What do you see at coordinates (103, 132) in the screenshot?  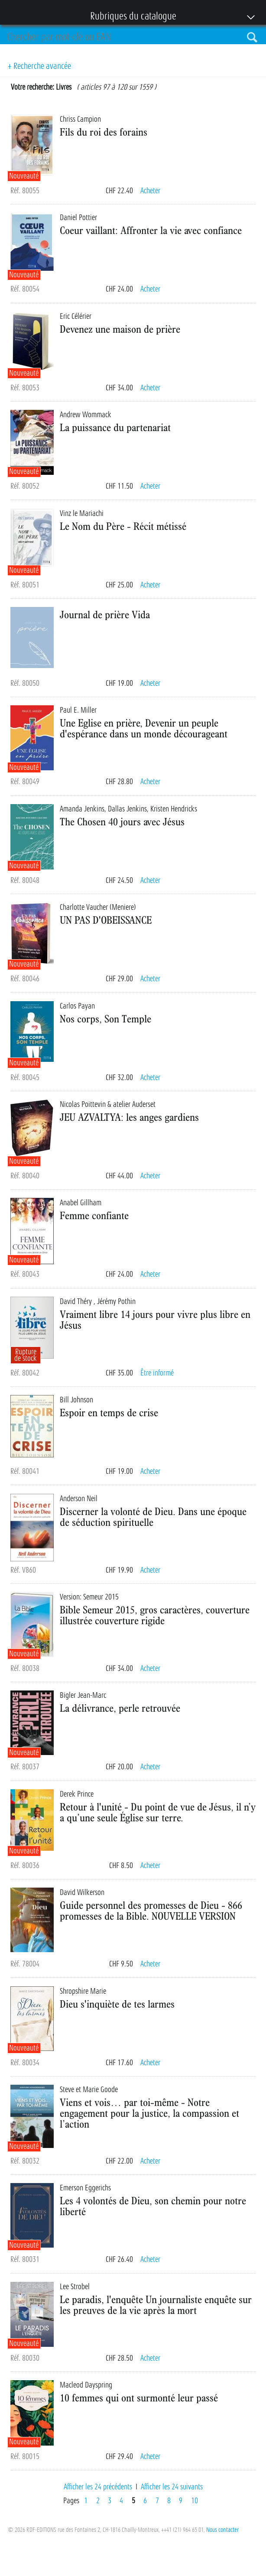 I see `Fils du roi des forains` at bounding box center [103, 132].